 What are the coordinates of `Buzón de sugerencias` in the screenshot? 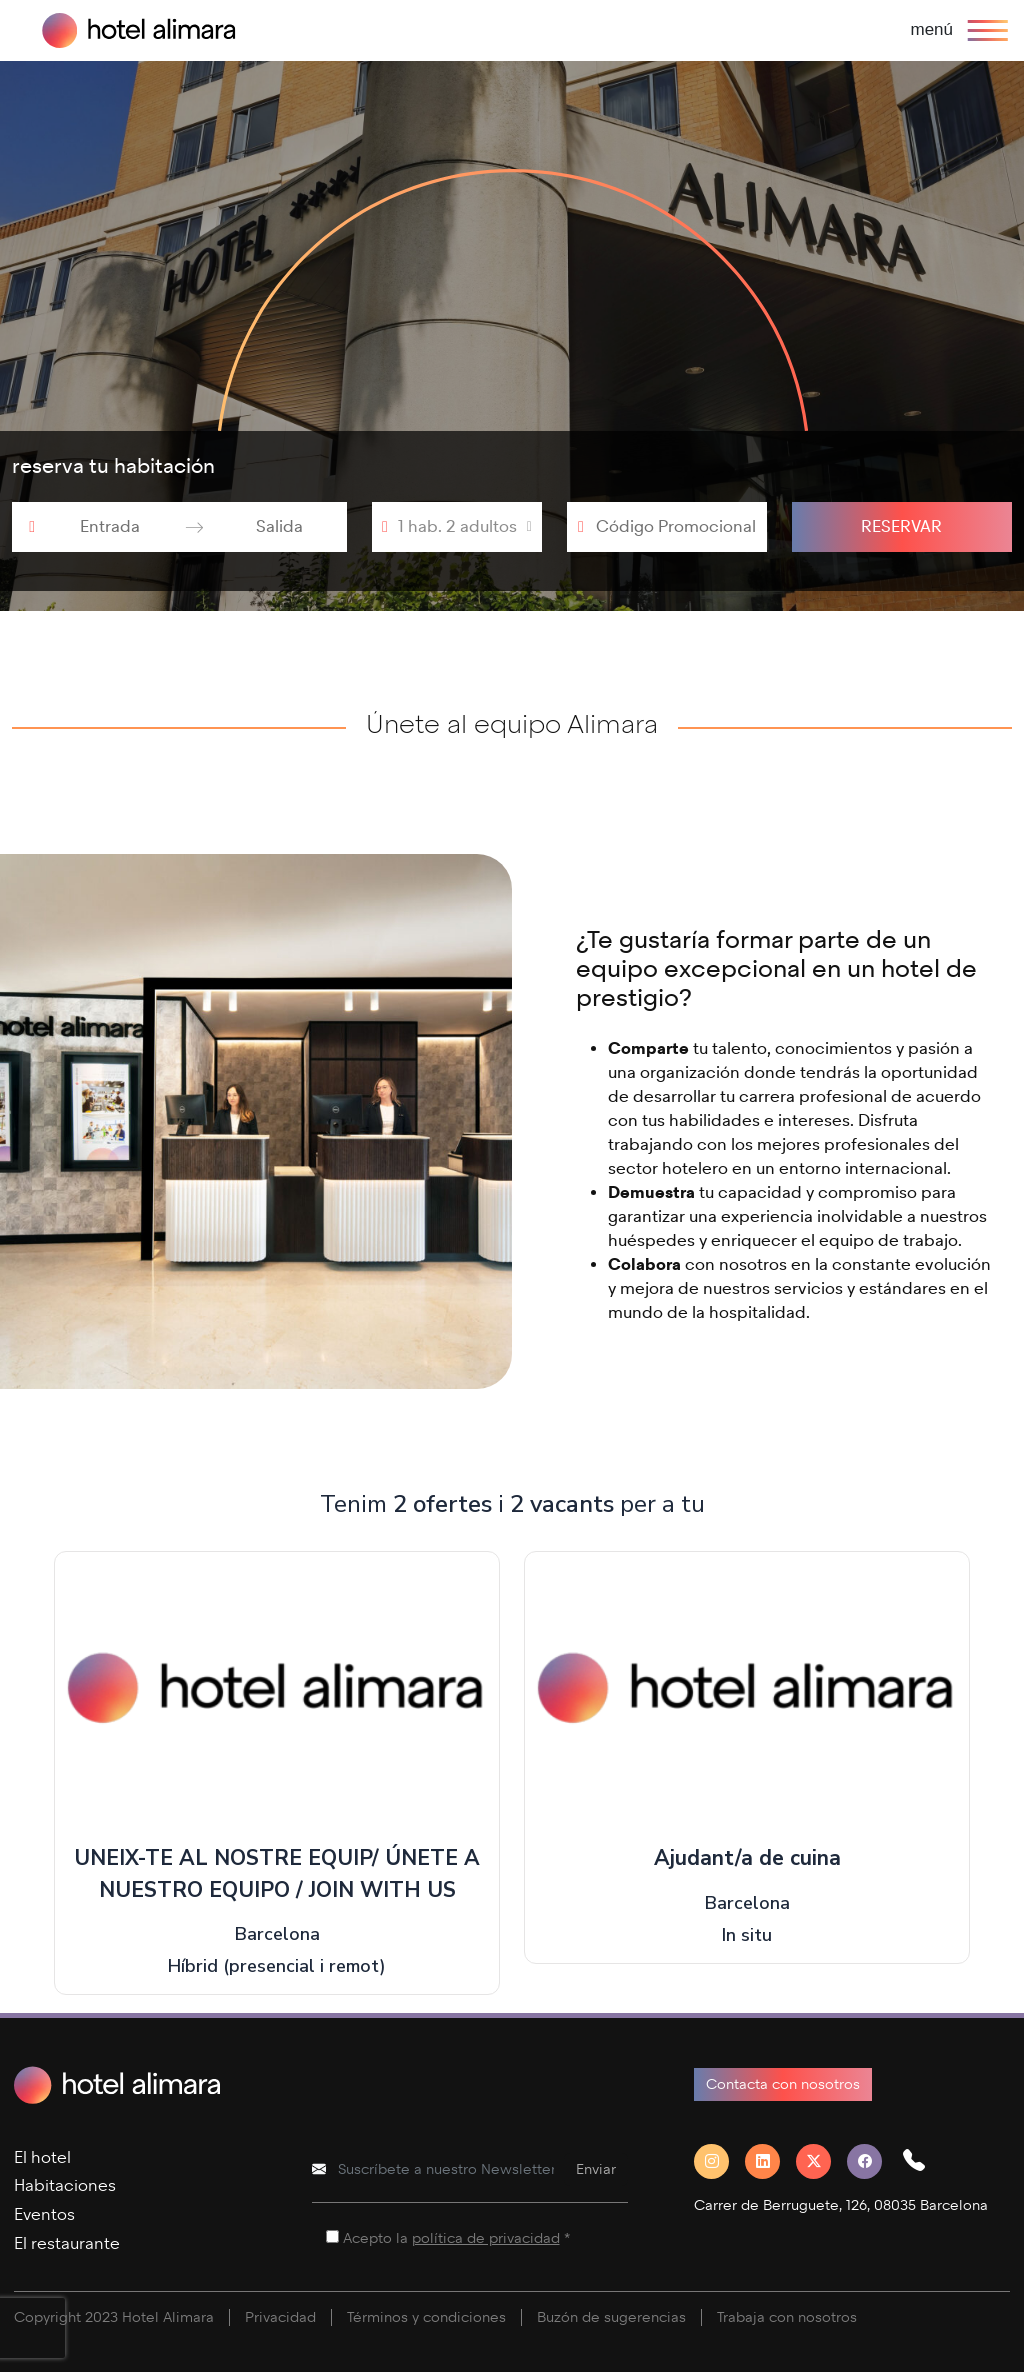 It's located at (611, 2317).